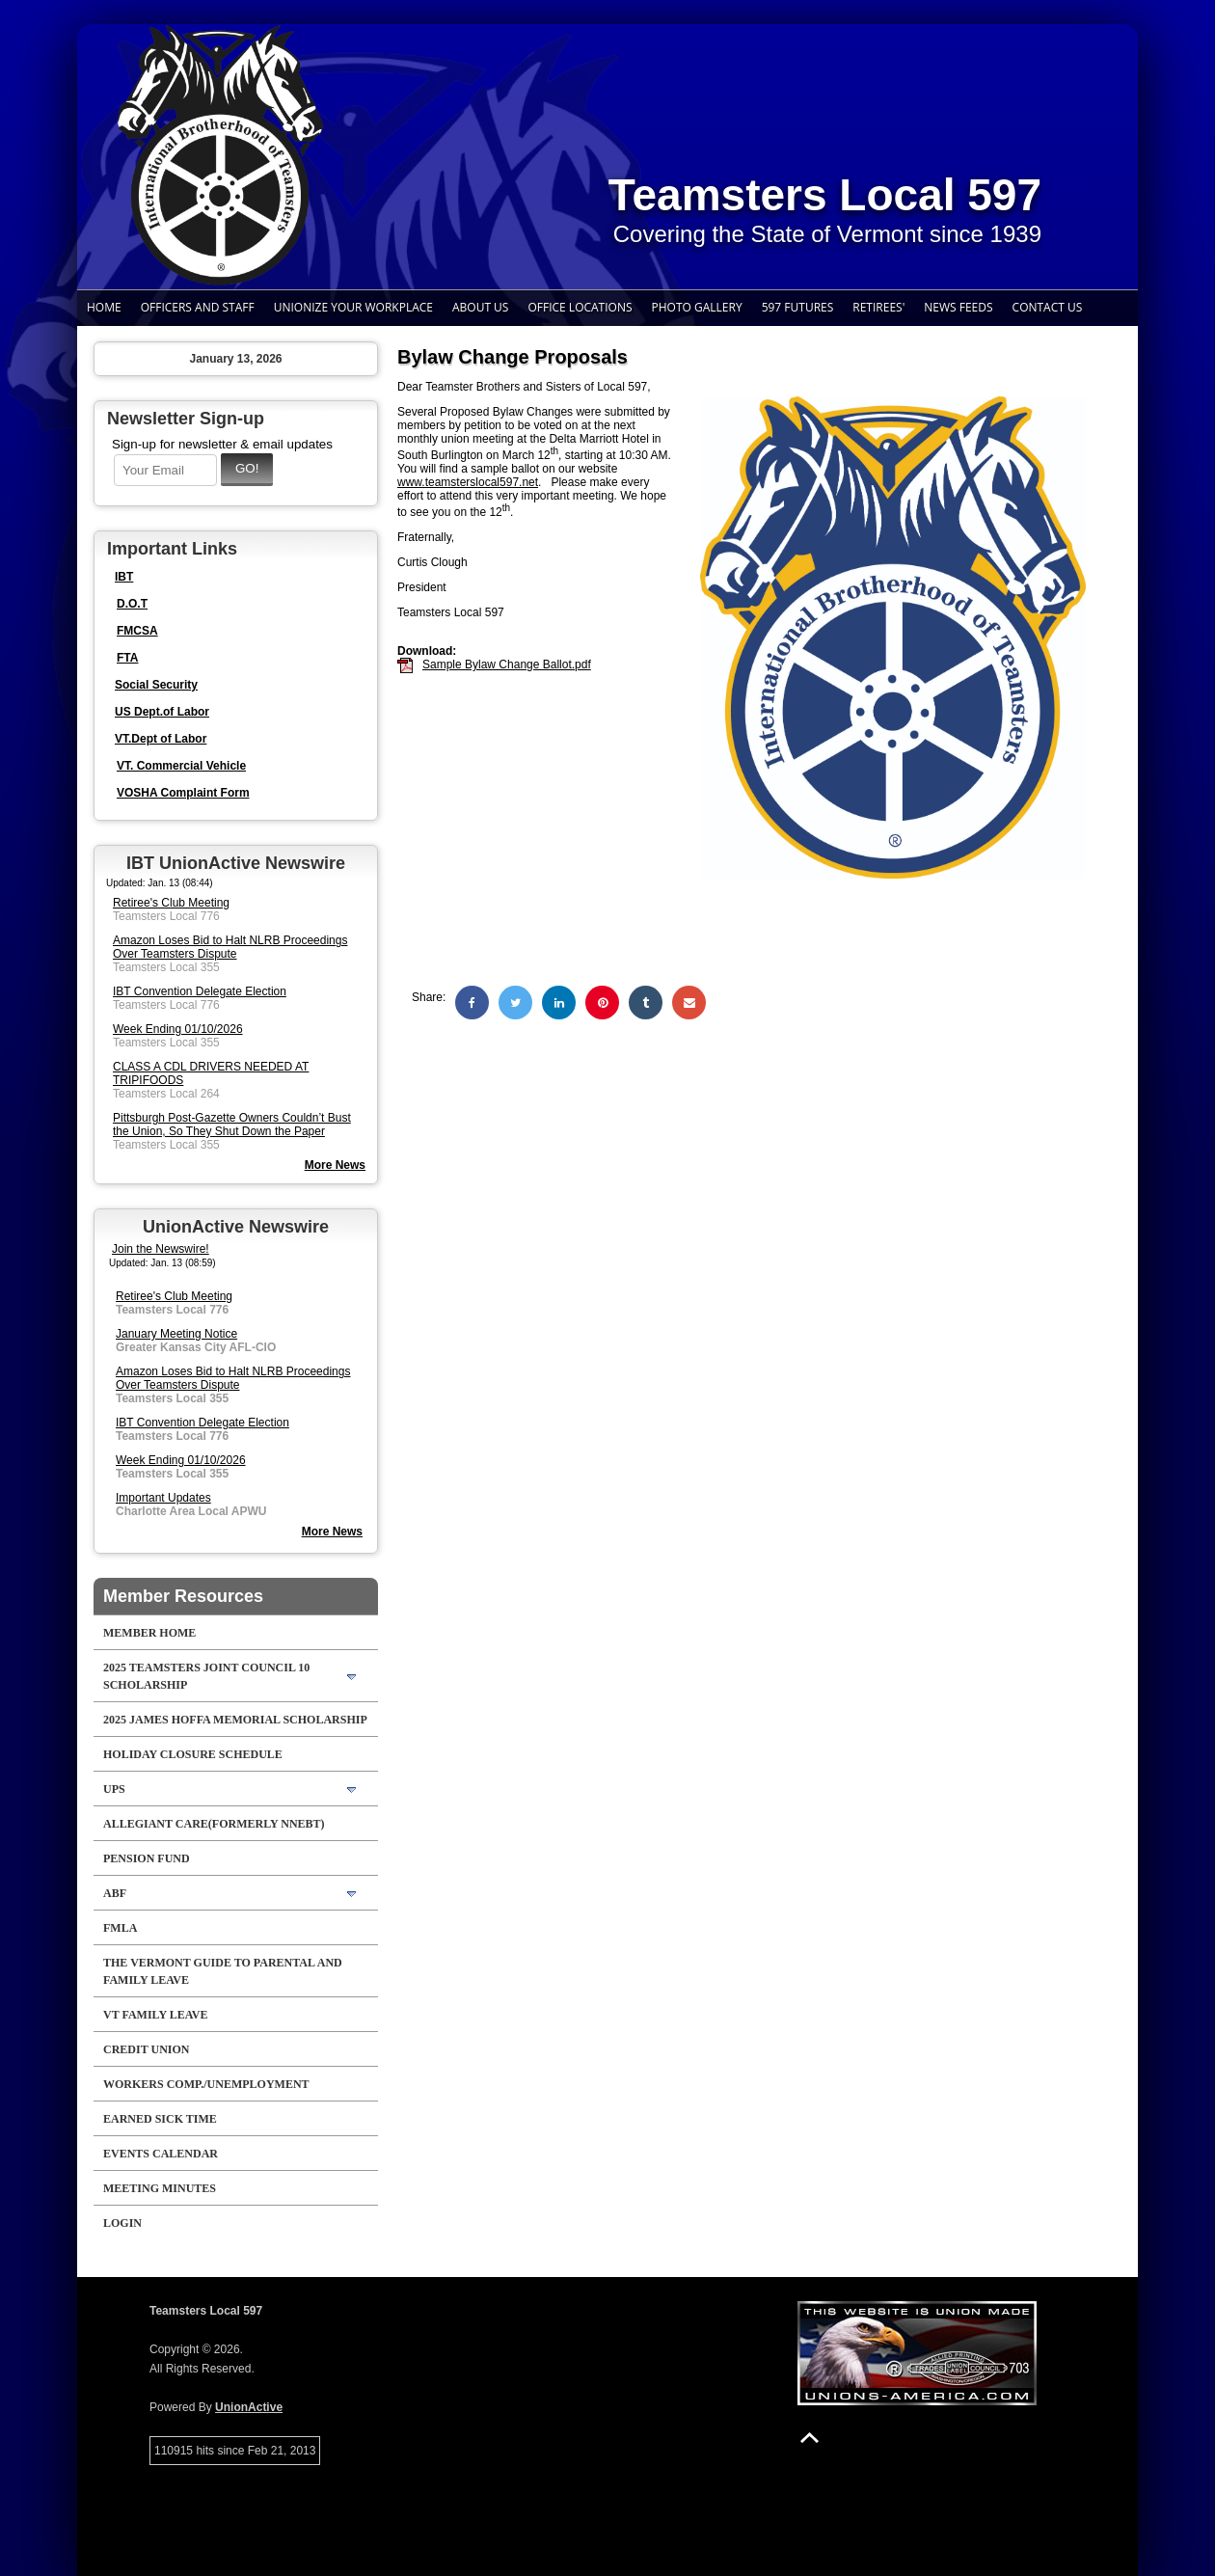 This screenshot has width=1215, height=2576. What do you see at coordinates (579, 307) in the screenshot?
I see `Office Locations` at bounding box center [579, 307].